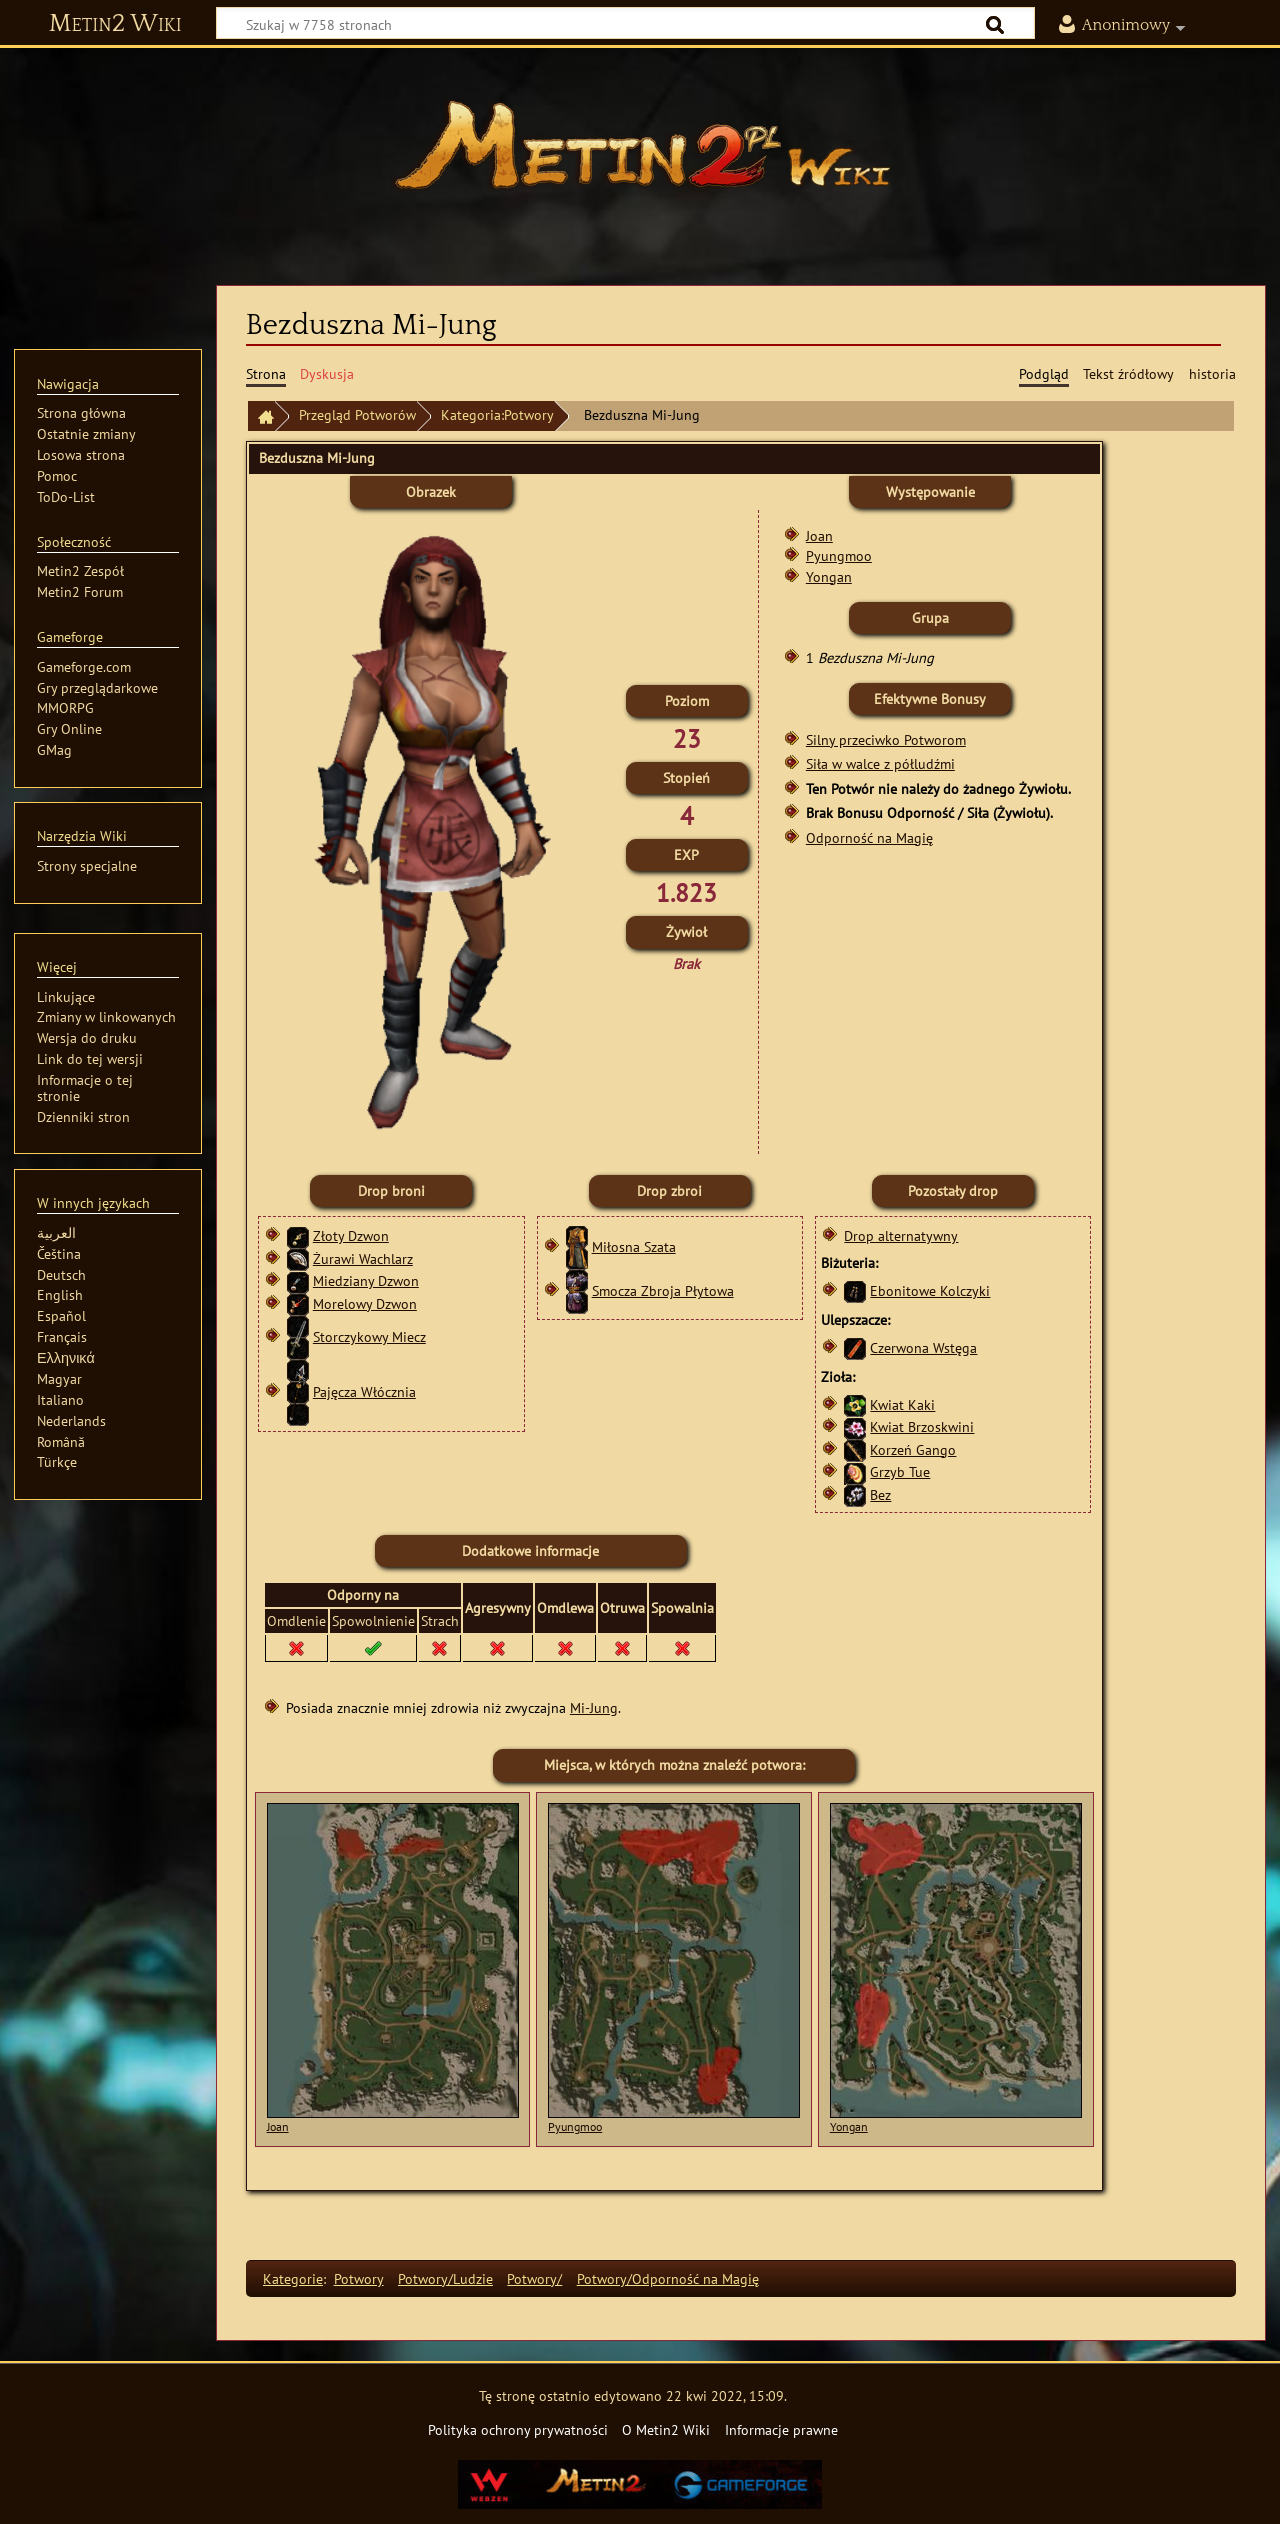 This screenshot has height=2524, width=1280. Describe the element at coordinates (819, 535) in the screenshot. I see `Joan` at that location.